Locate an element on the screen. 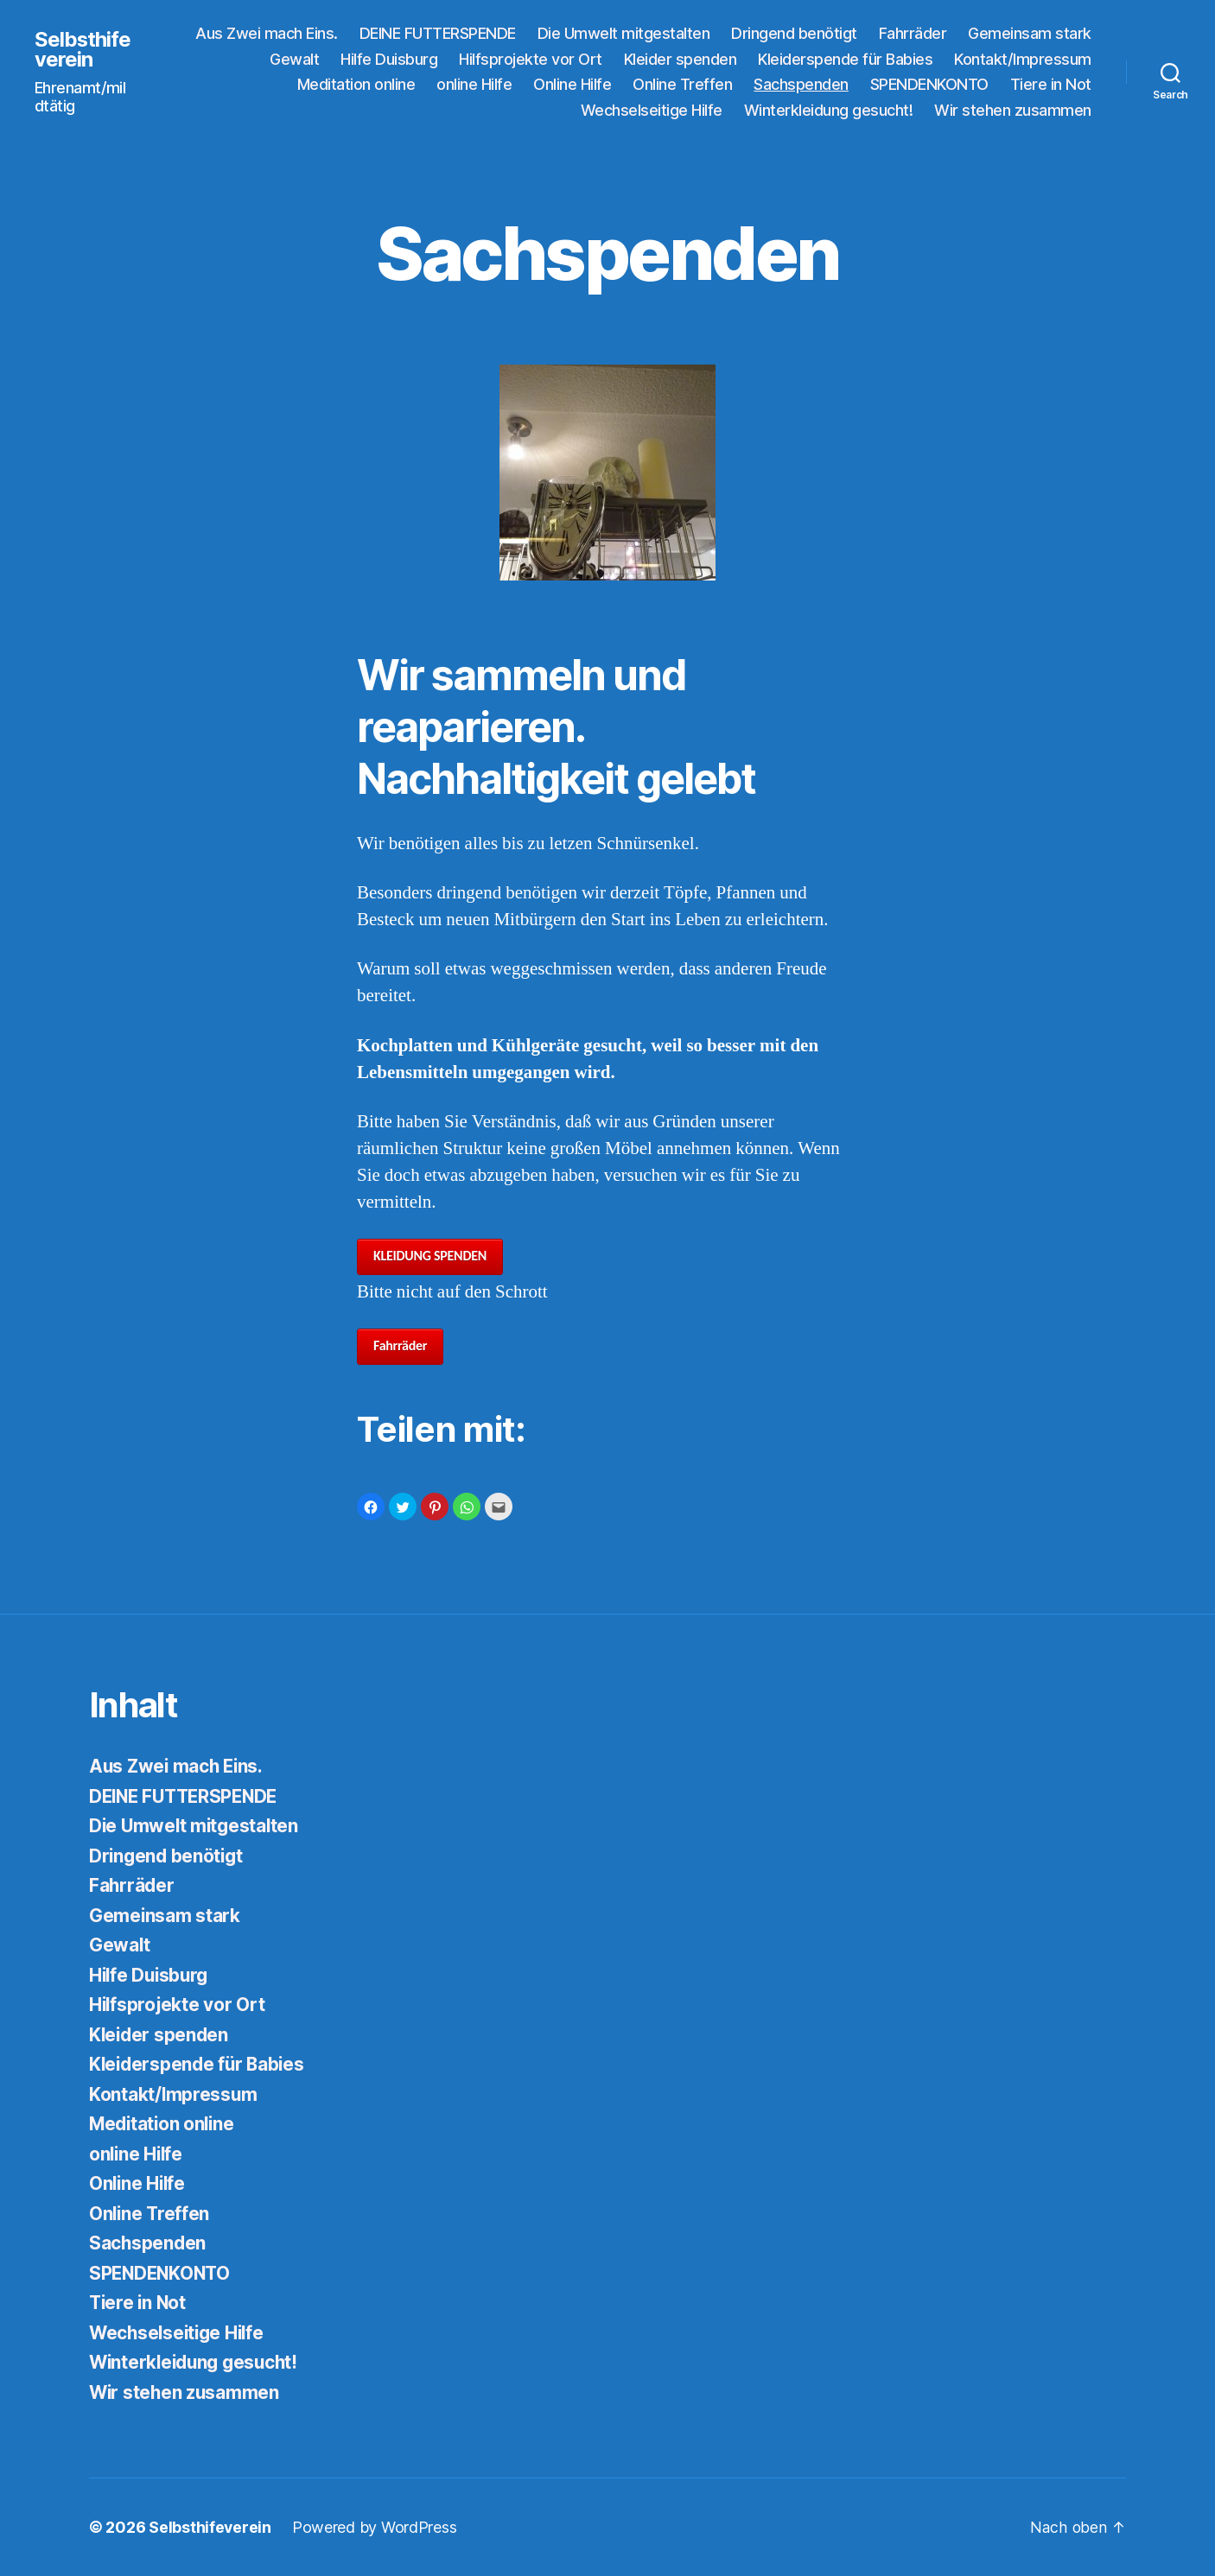  Aus Zwei mach Eins. is located at coordinates (266, 33).